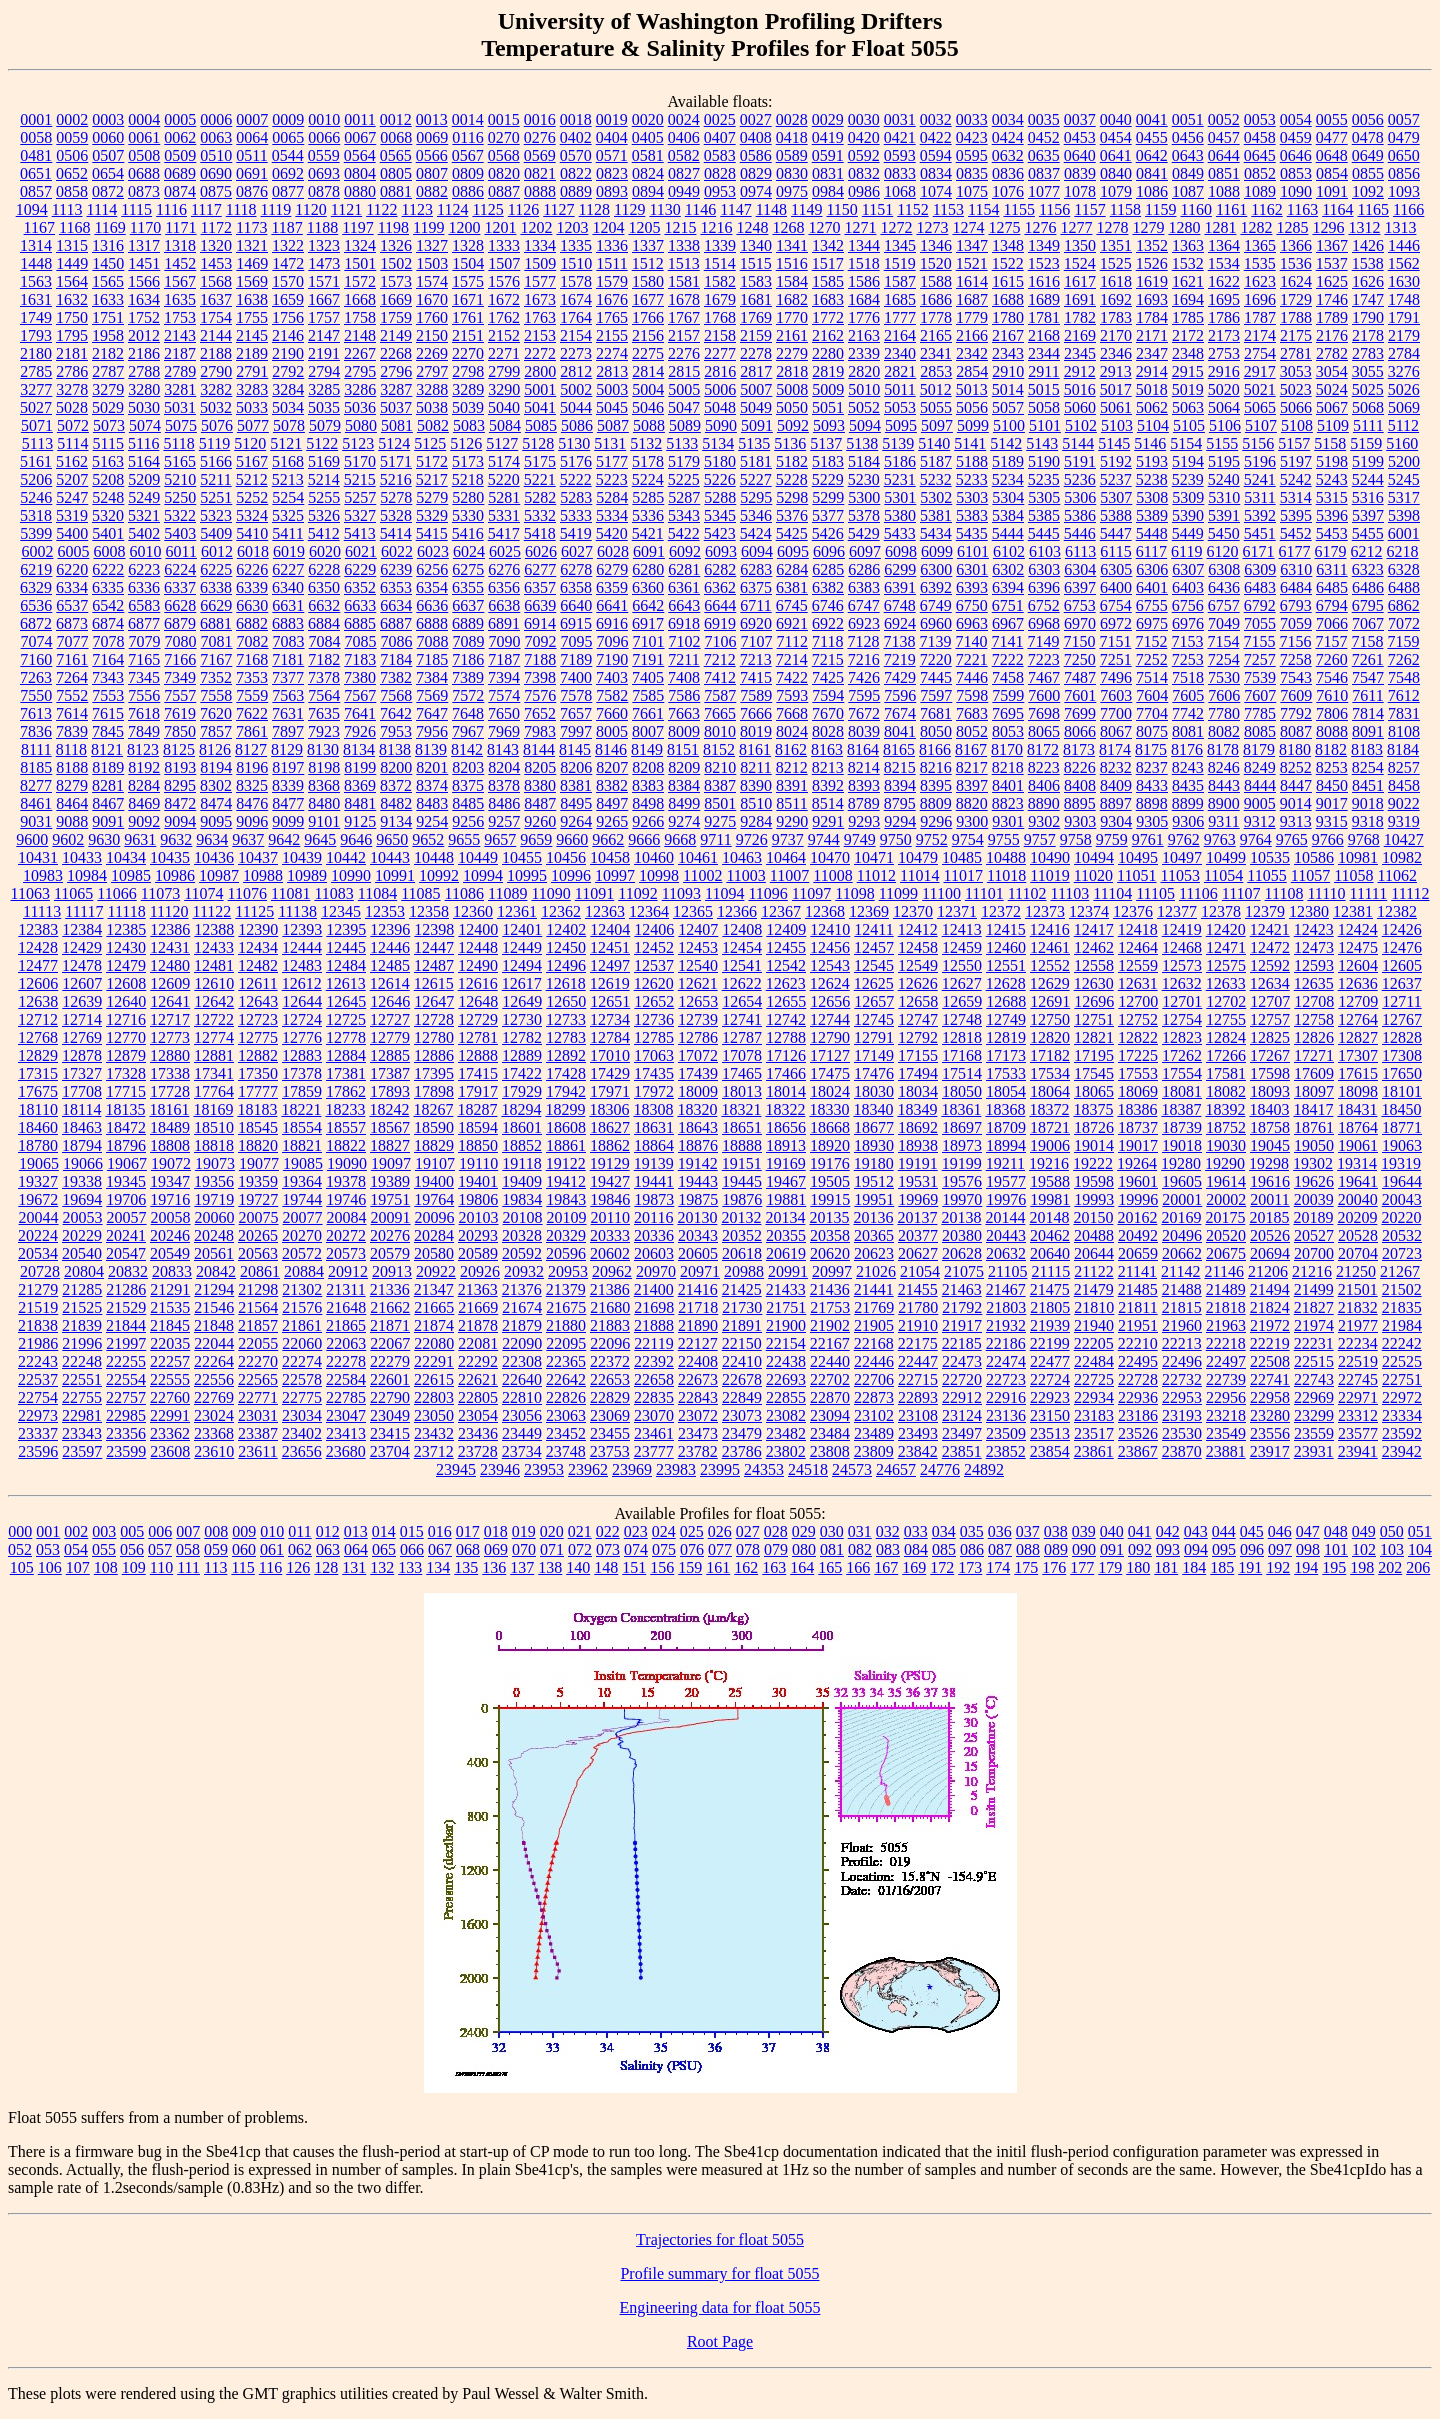  What do you see at coordinates (793, 551) in the screenshot?
I see `6095` at bounding box center [793, 551].